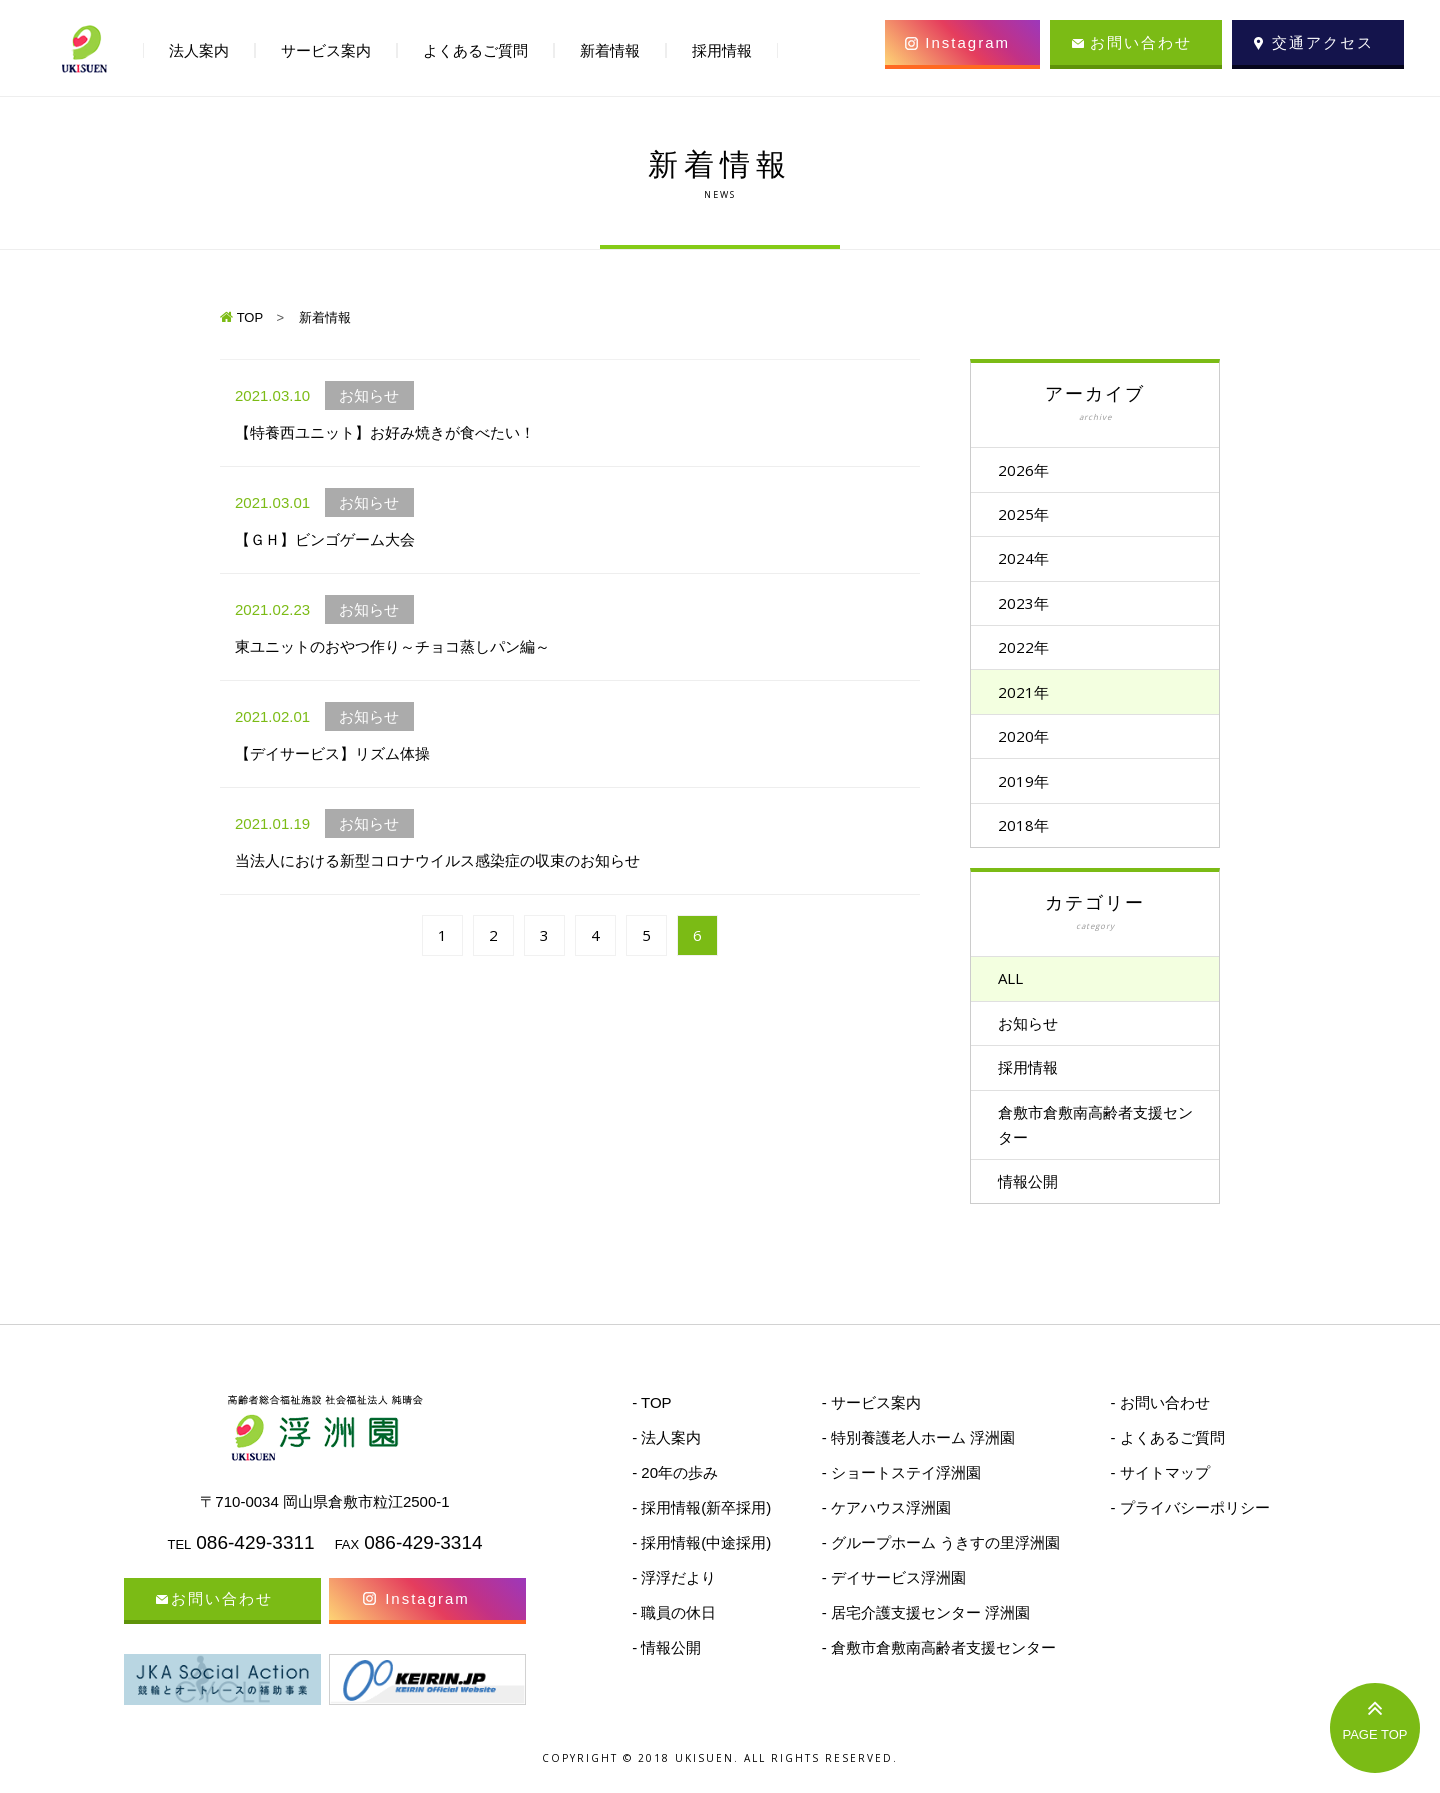 Image resolution: width=1440 pixels, height=1793 pixels. Describe the element at coordinates (674, 1599) in the screenshot. I see `- 浮浮だより` at that location.